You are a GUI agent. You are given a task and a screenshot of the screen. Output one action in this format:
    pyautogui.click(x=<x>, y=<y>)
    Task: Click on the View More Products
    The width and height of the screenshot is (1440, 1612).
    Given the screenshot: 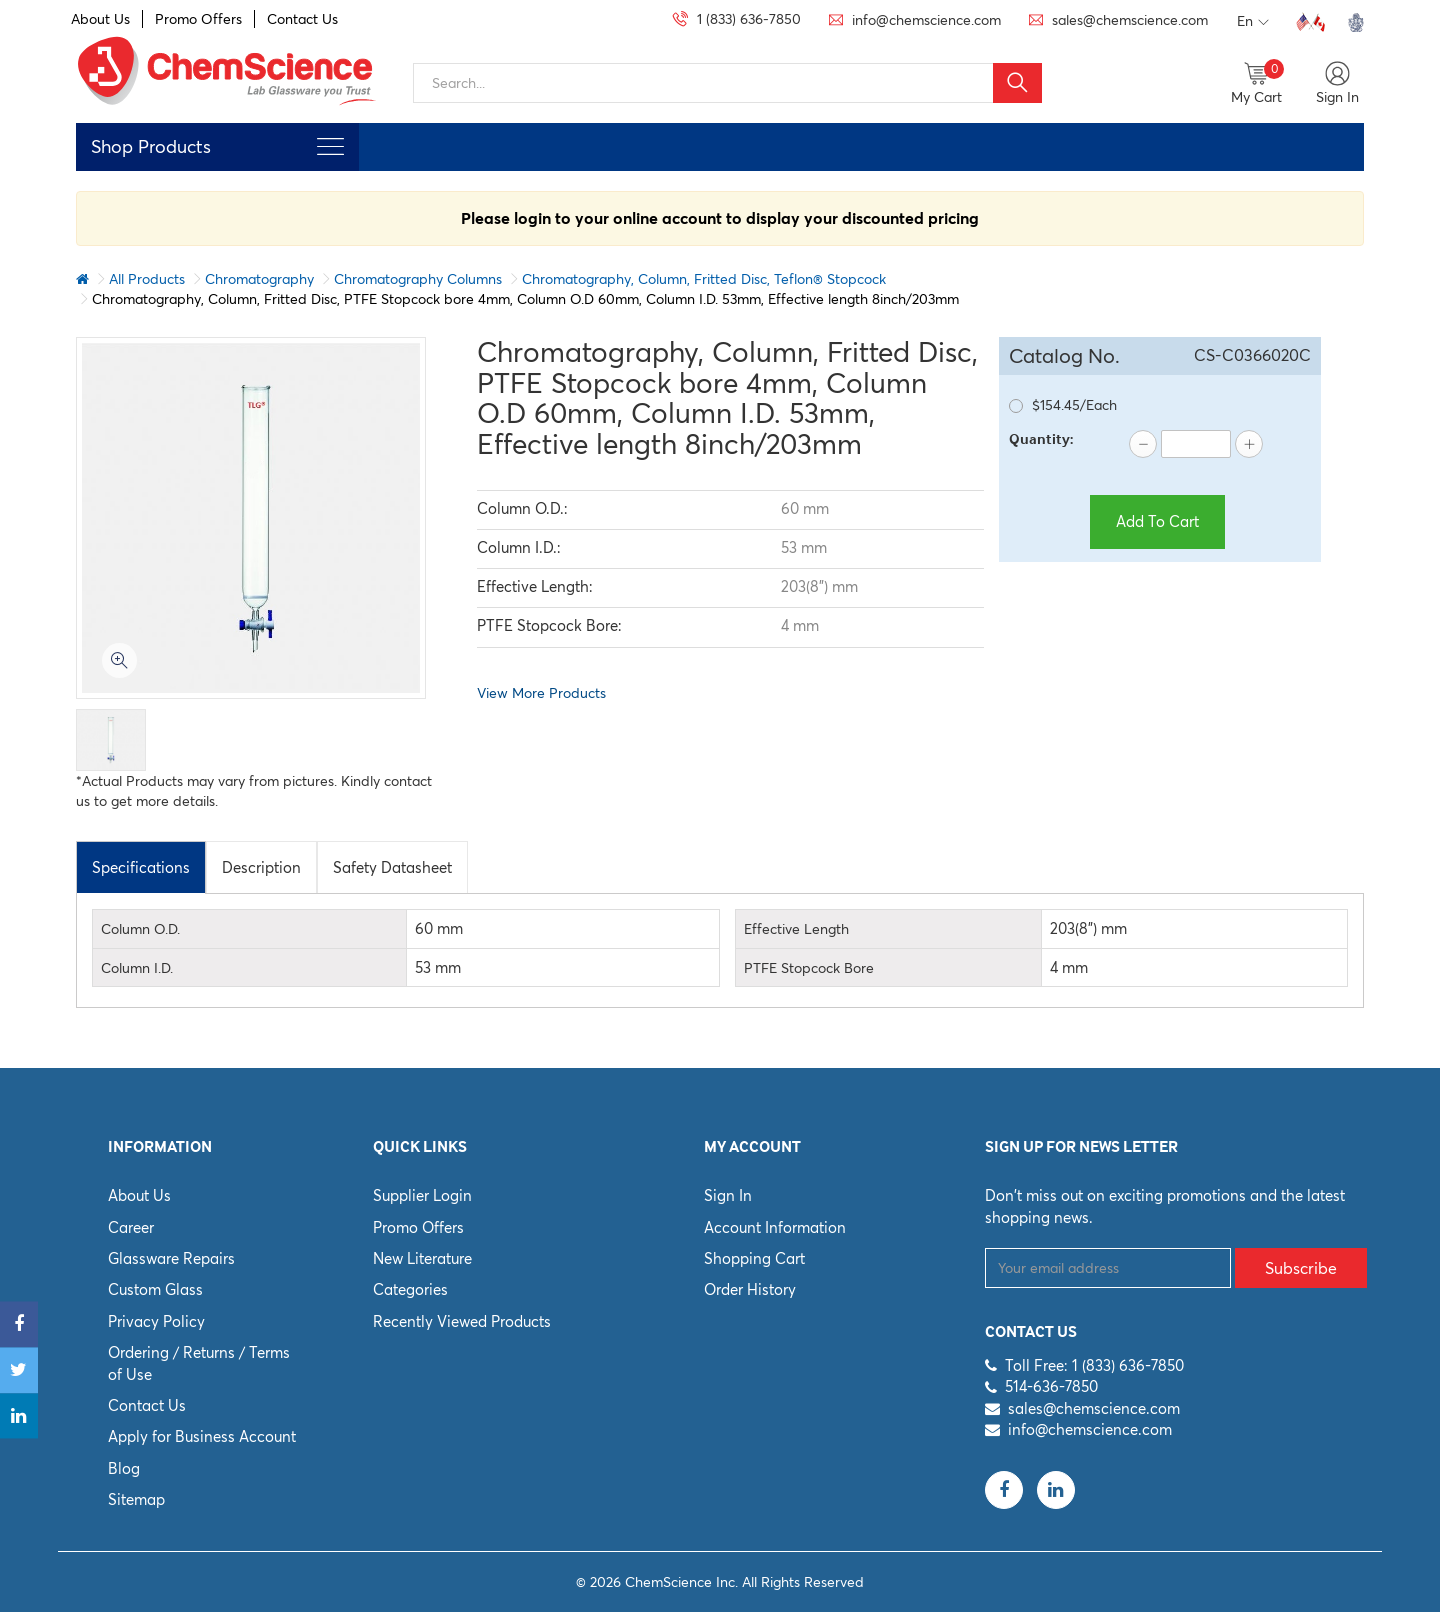 What is the action you would take?
    pyautogui.click(x=541, y=693)
    